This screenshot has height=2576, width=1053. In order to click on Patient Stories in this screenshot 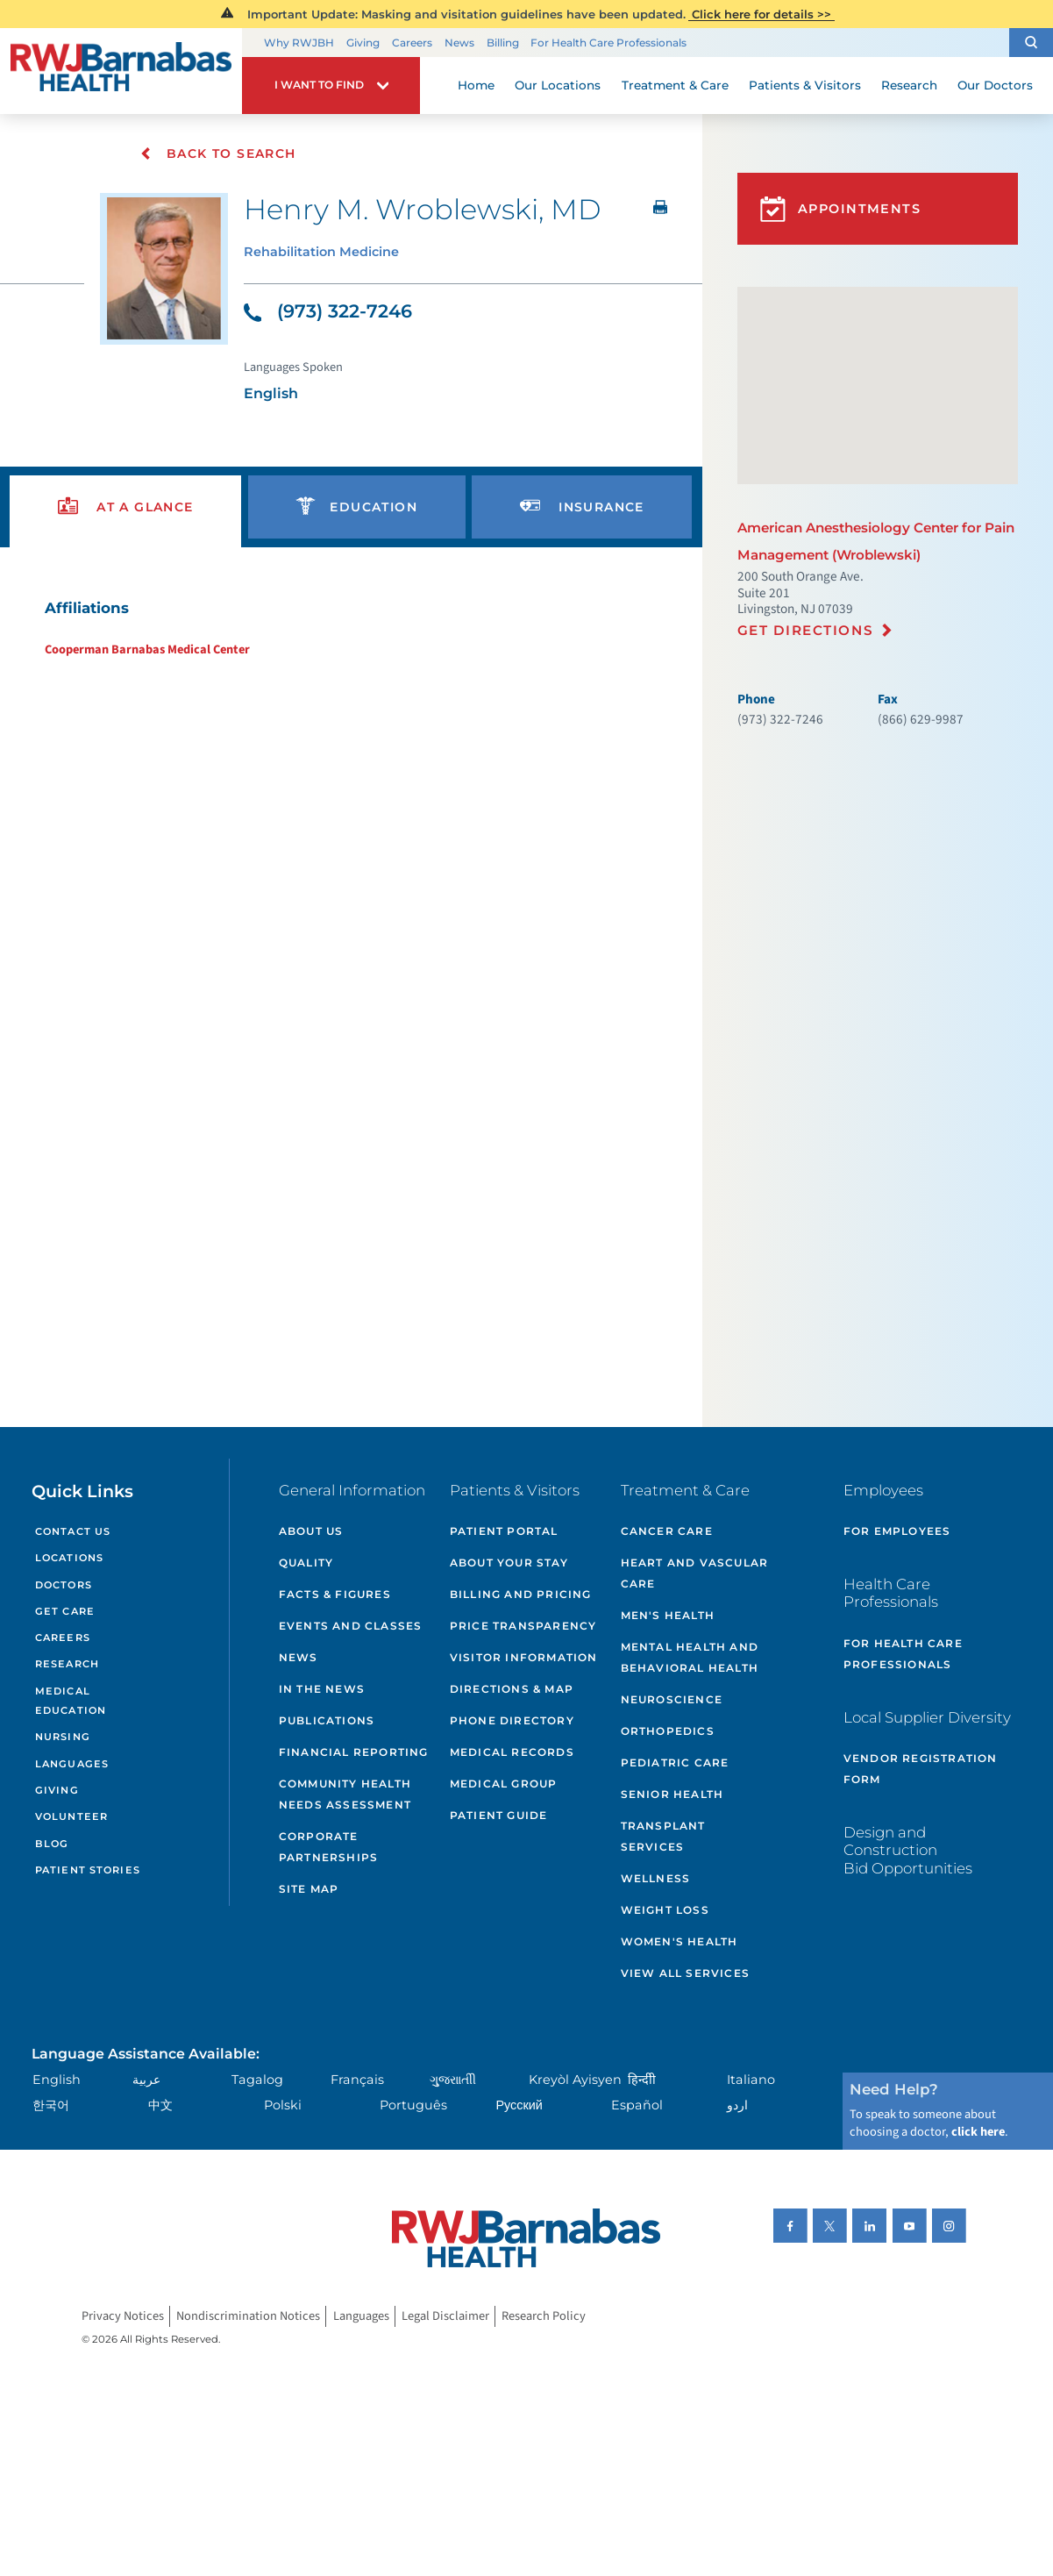, I will do `click(87, 1870)`.